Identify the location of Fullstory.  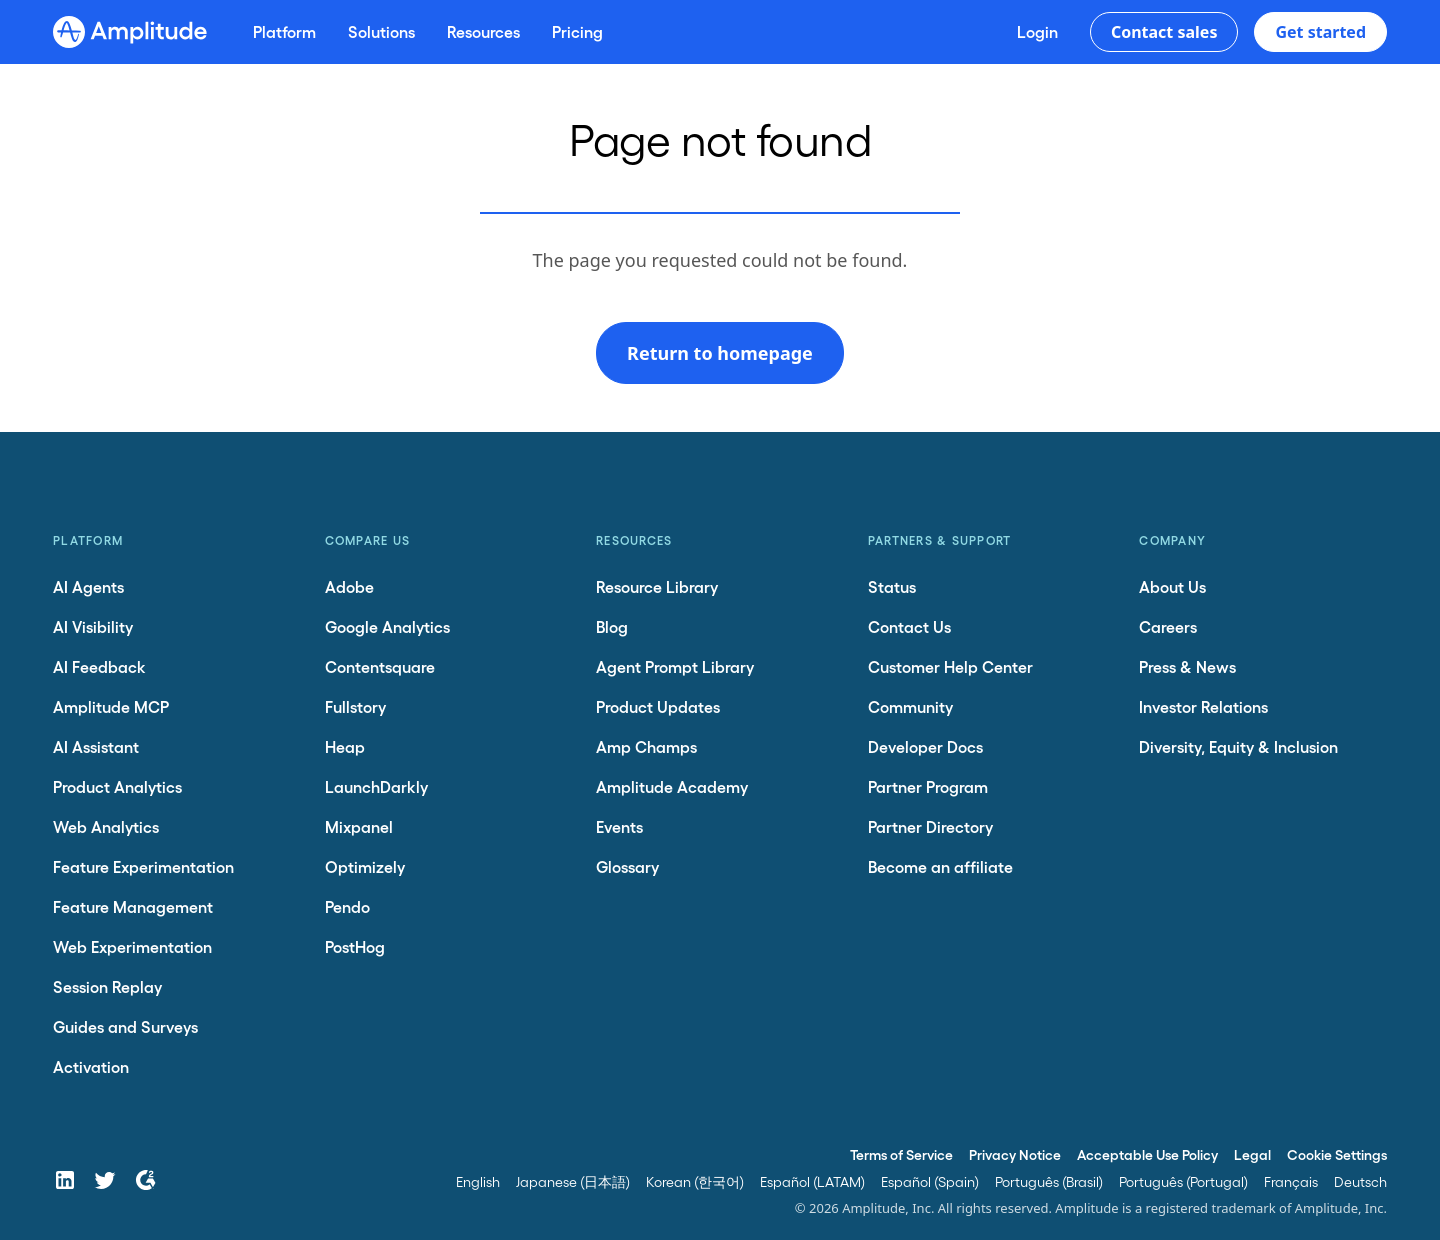
(355, 706).